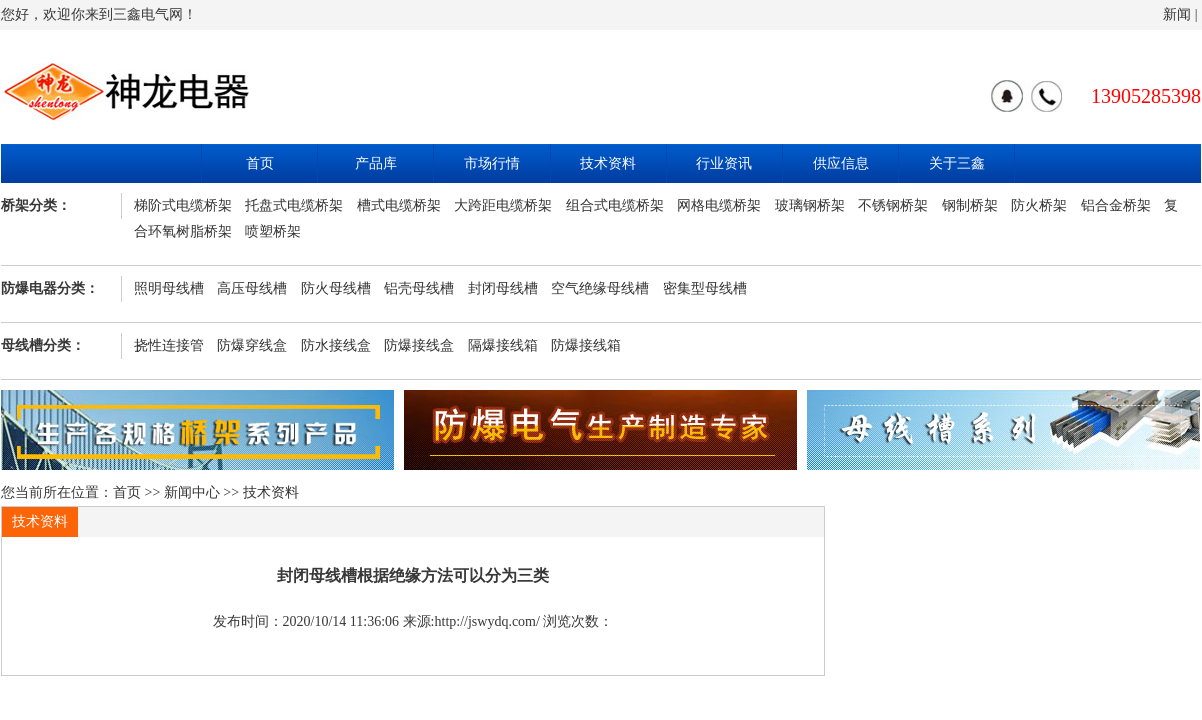  I want to click on 照明母线槽, so click(169, 288).